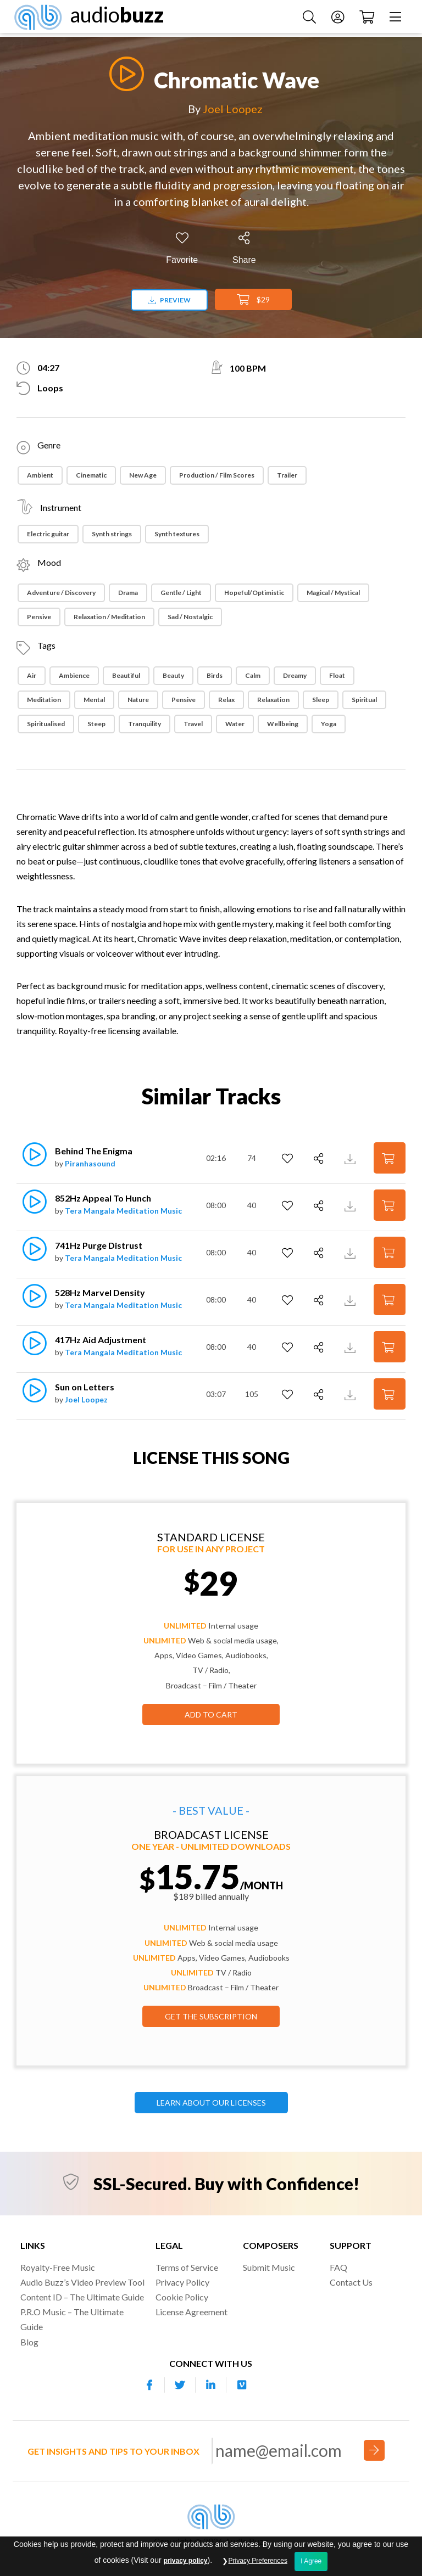  What do you see at coordinates (46, 724) in the screenshot?
I see `Spiritualised` at bounding box center [46, 724].